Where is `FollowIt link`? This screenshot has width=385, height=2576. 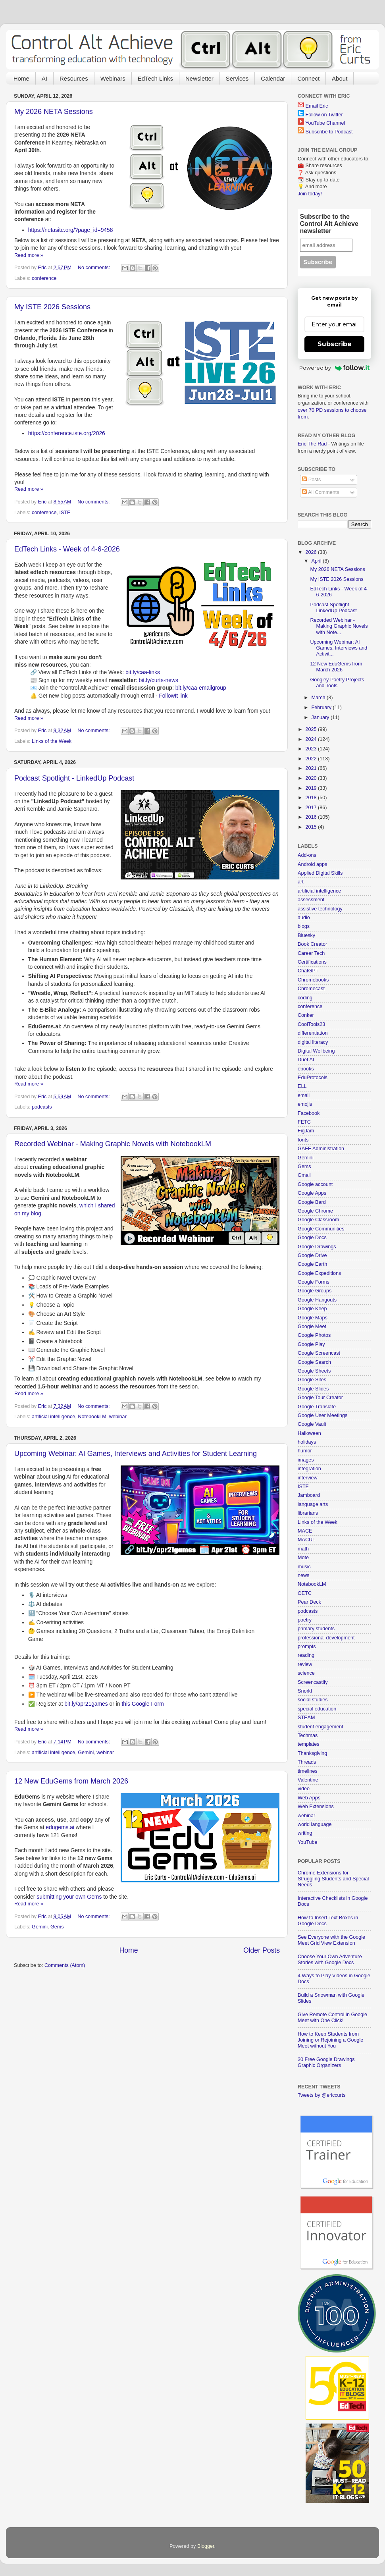 FollowIt link is located at coordinates (173, 695).